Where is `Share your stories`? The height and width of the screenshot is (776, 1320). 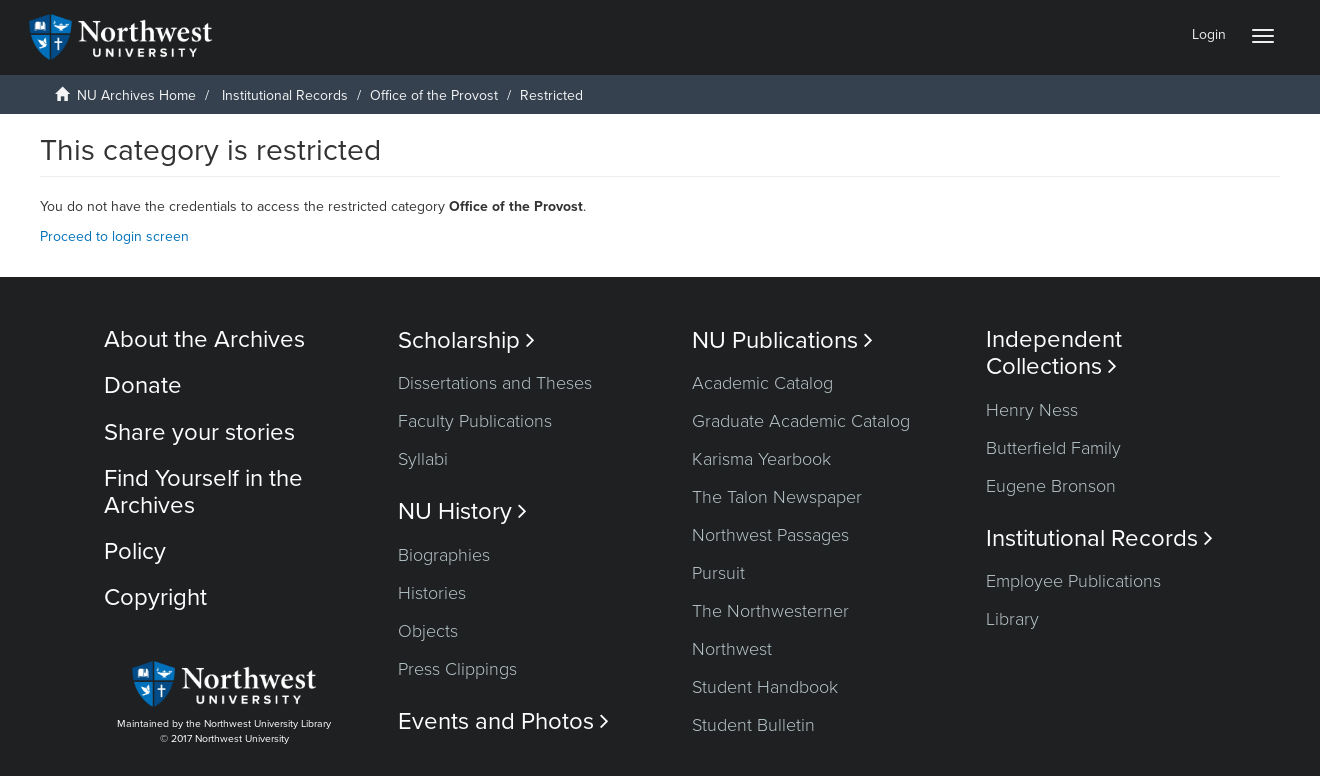 Share your stories is located at coordinates (199, 432).